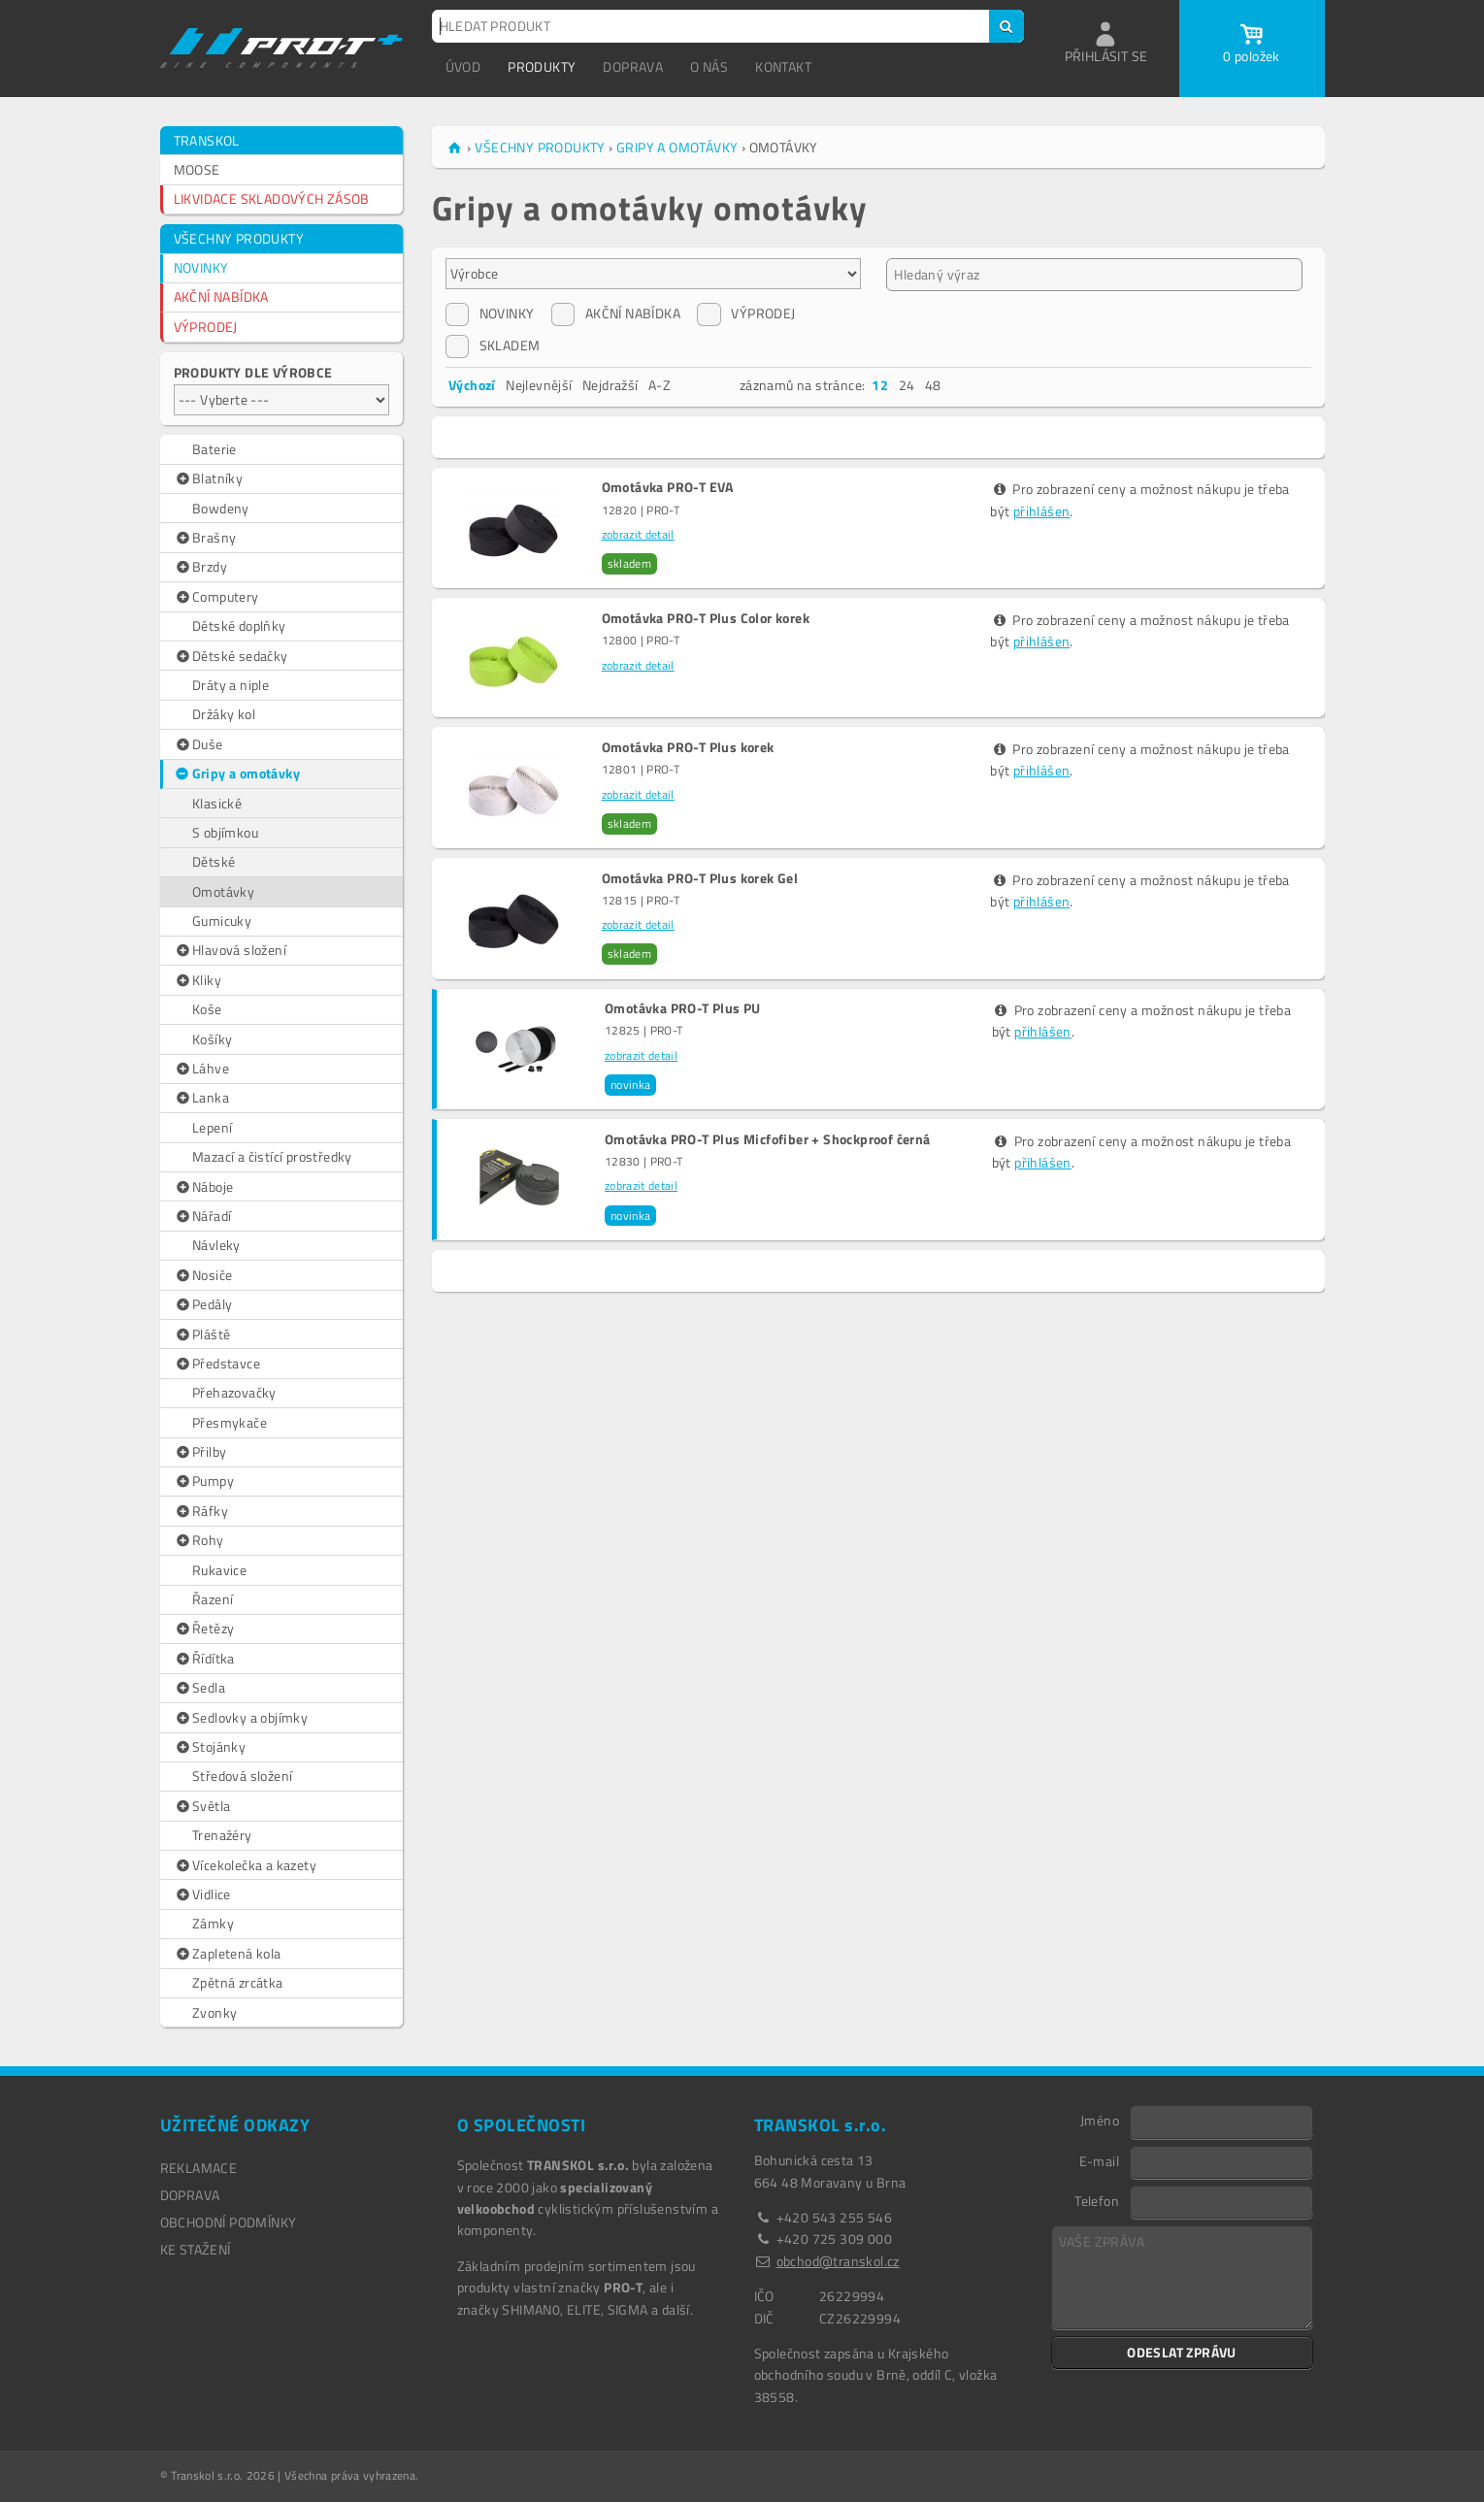 This screenshot has width=1484, height=2502. What do you see at coordinates (221, 920) in the screenshot?
I see `Gumicuky` at bounding box center [221, 920].